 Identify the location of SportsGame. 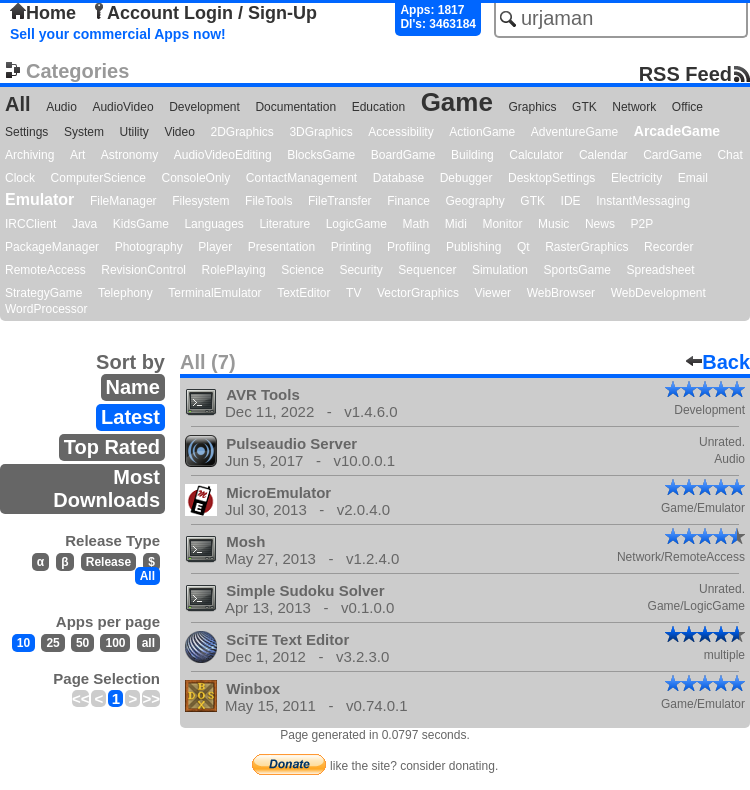
(577, 270).